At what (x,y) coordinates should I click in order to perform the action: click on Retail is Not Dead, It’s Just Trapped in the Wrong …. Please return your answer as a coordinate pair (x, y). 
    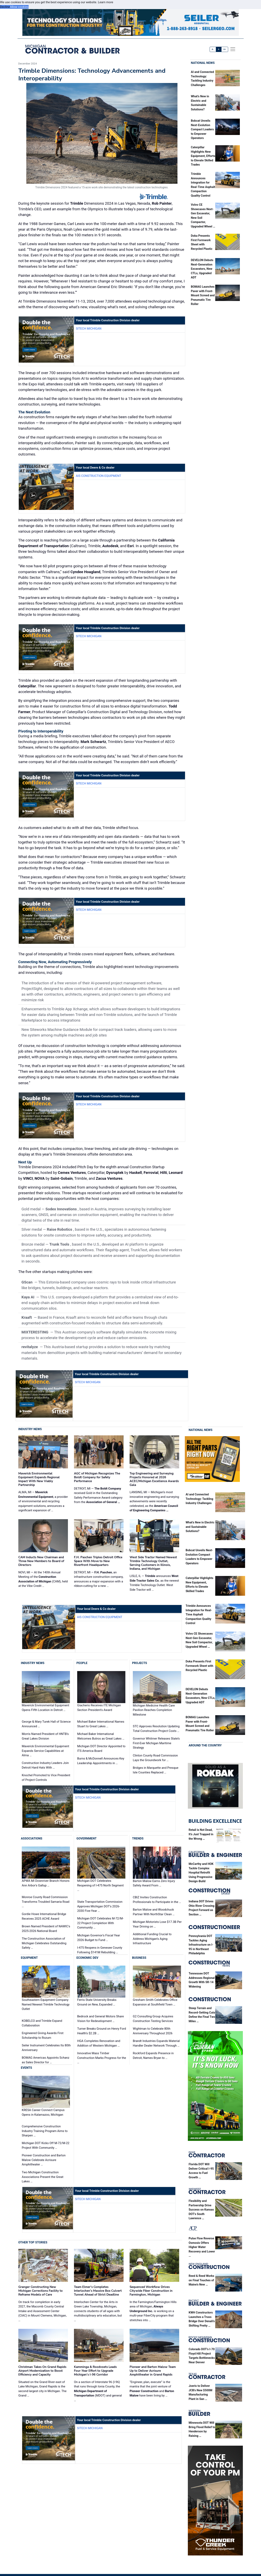
    Looking at the image, I should click on (201, 1834).